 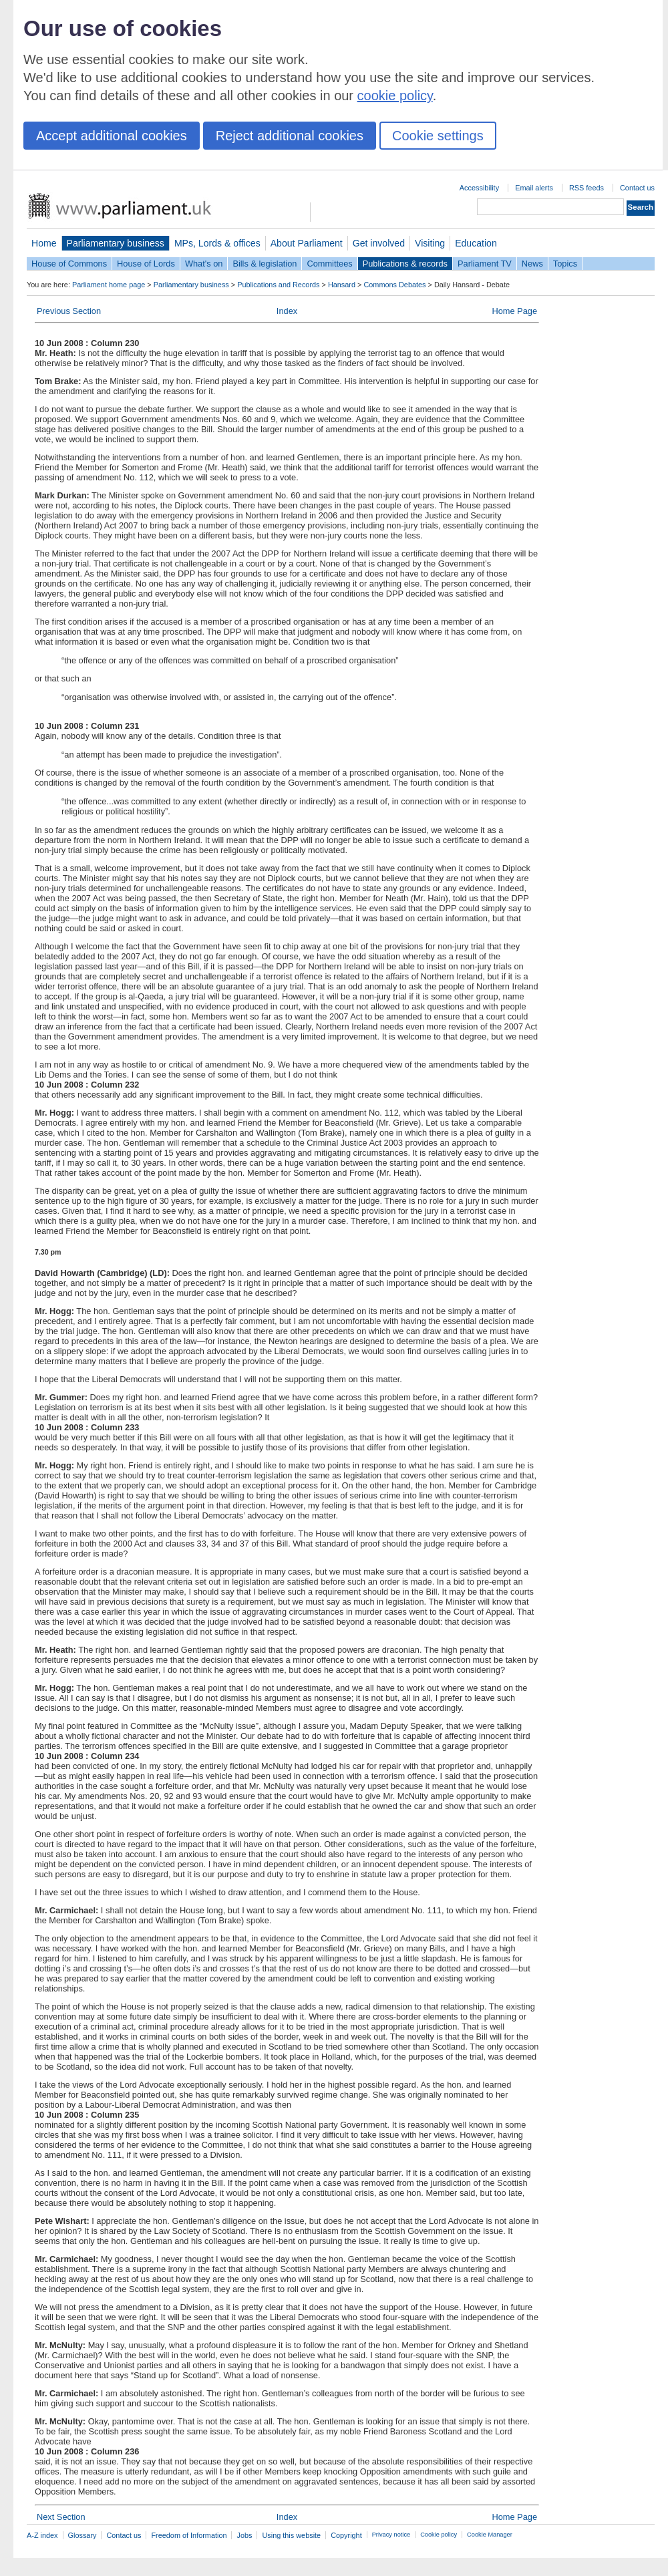 What do you see at coordinates (514, 311) in the screenshot?
I see `Home Page` at bounding box center [514, 311].